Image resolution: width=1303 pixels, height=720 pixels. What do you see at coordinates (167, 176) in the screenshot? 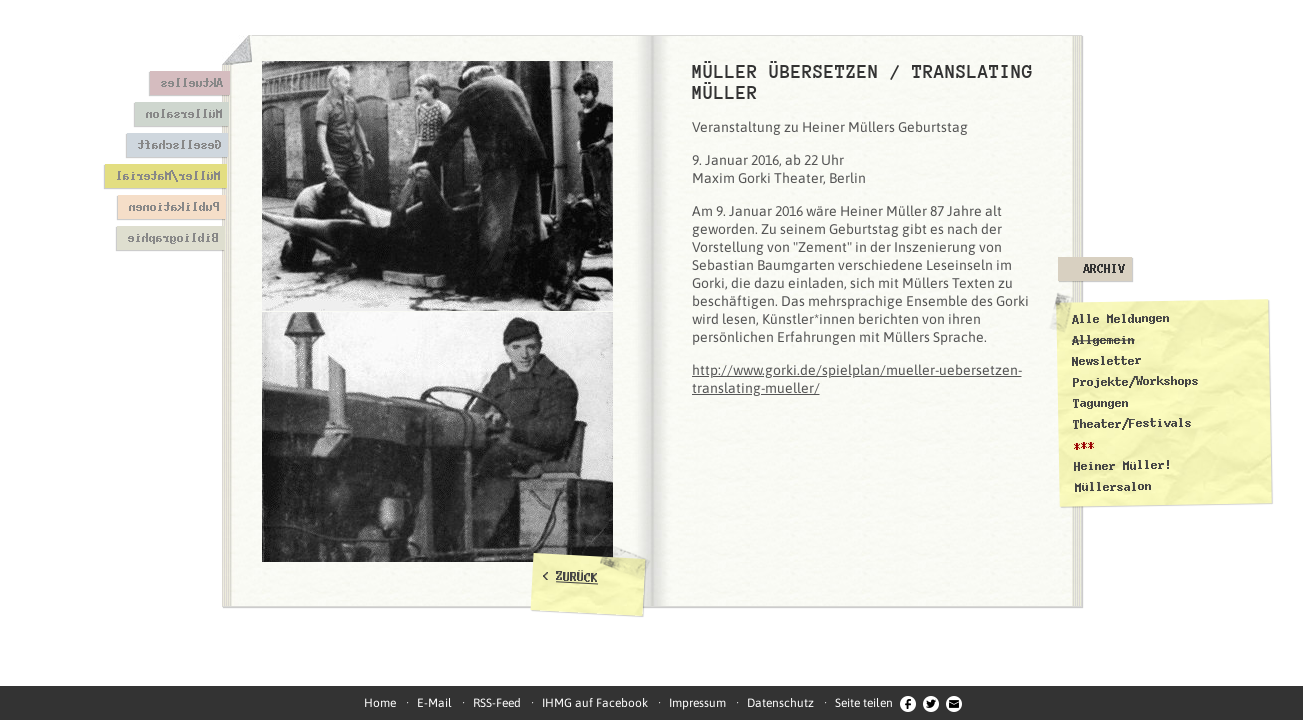
I see `Müller/Material` at bounding box center [167, 176].